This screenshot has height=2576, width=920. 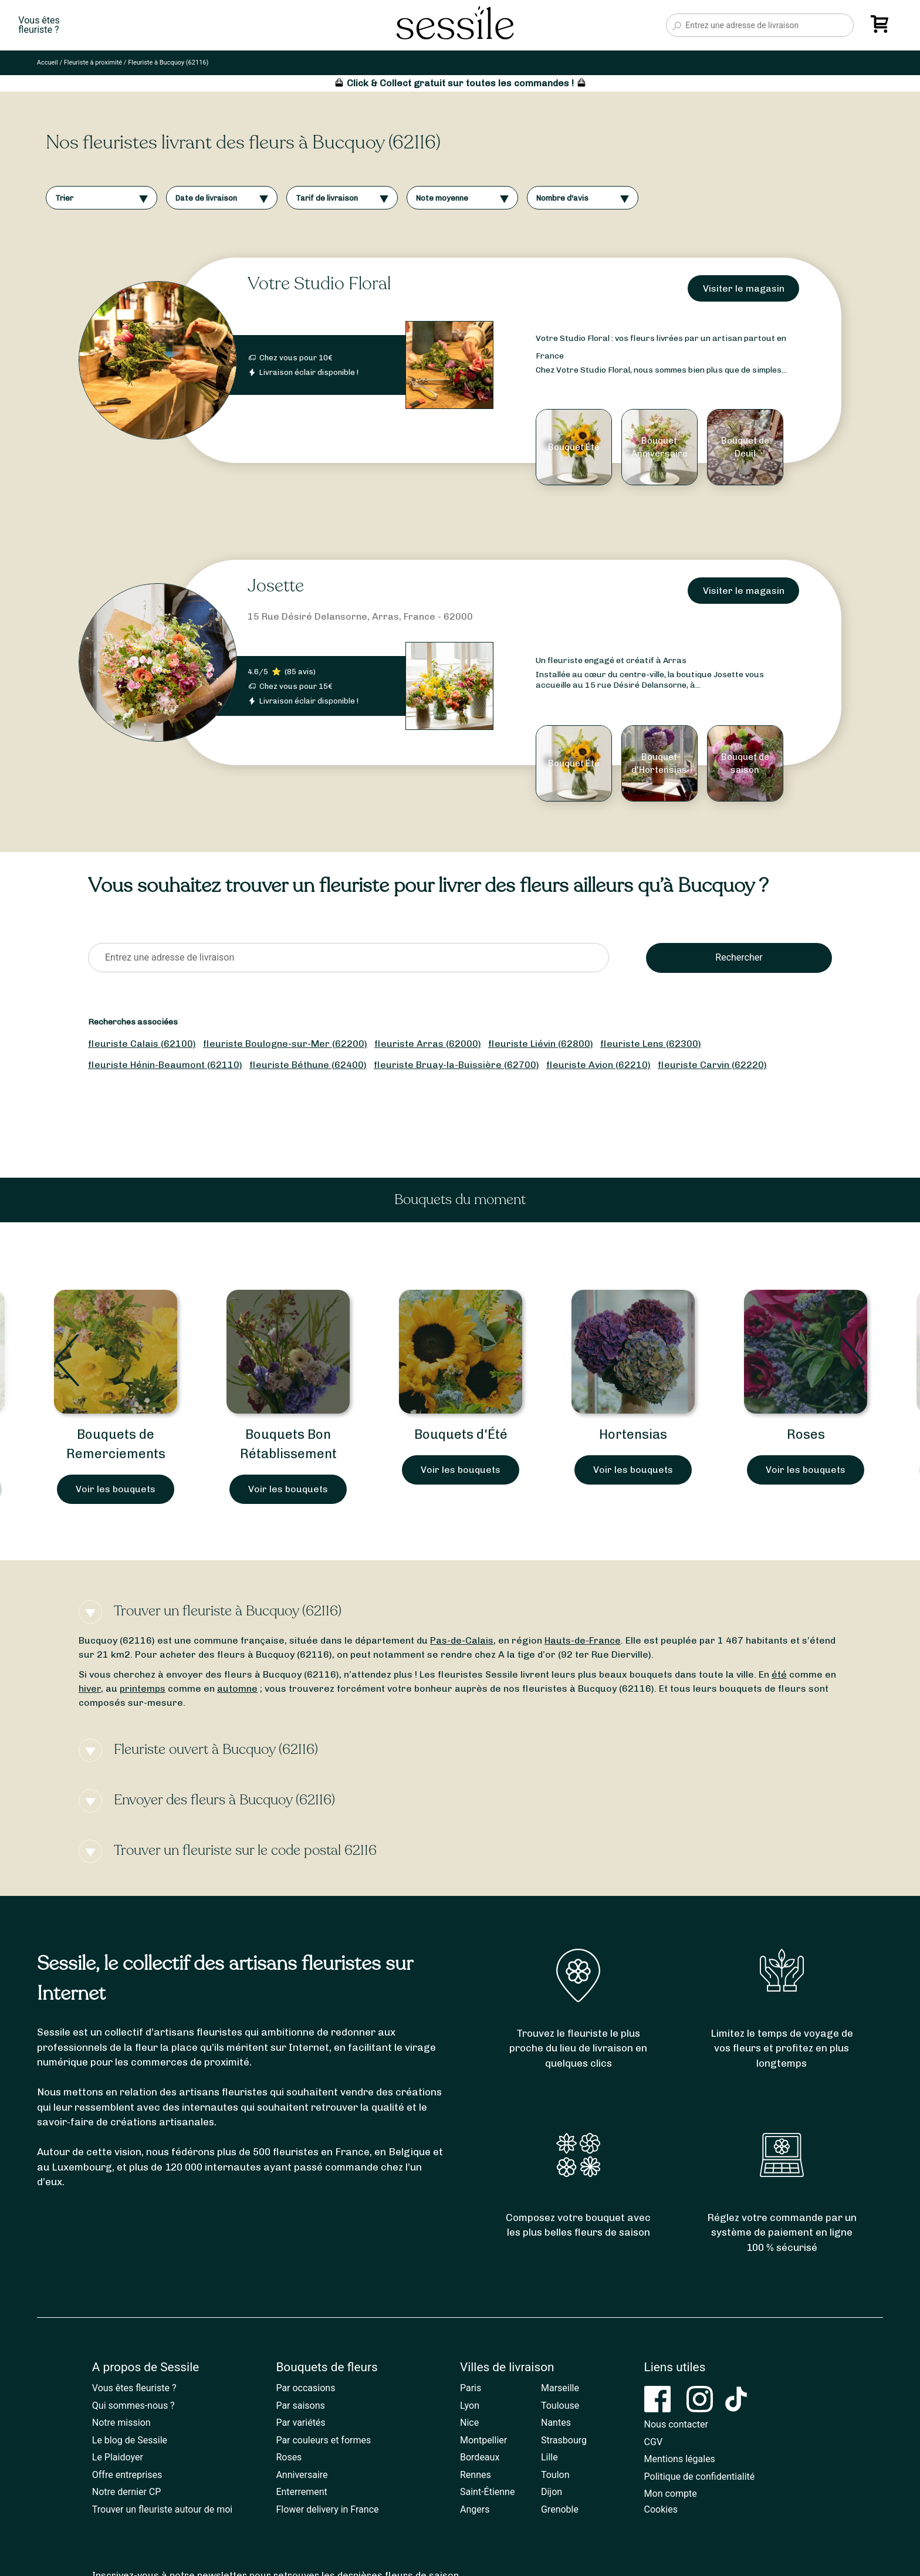 I want to click on Notre mission, so click(x=121, y=2422).